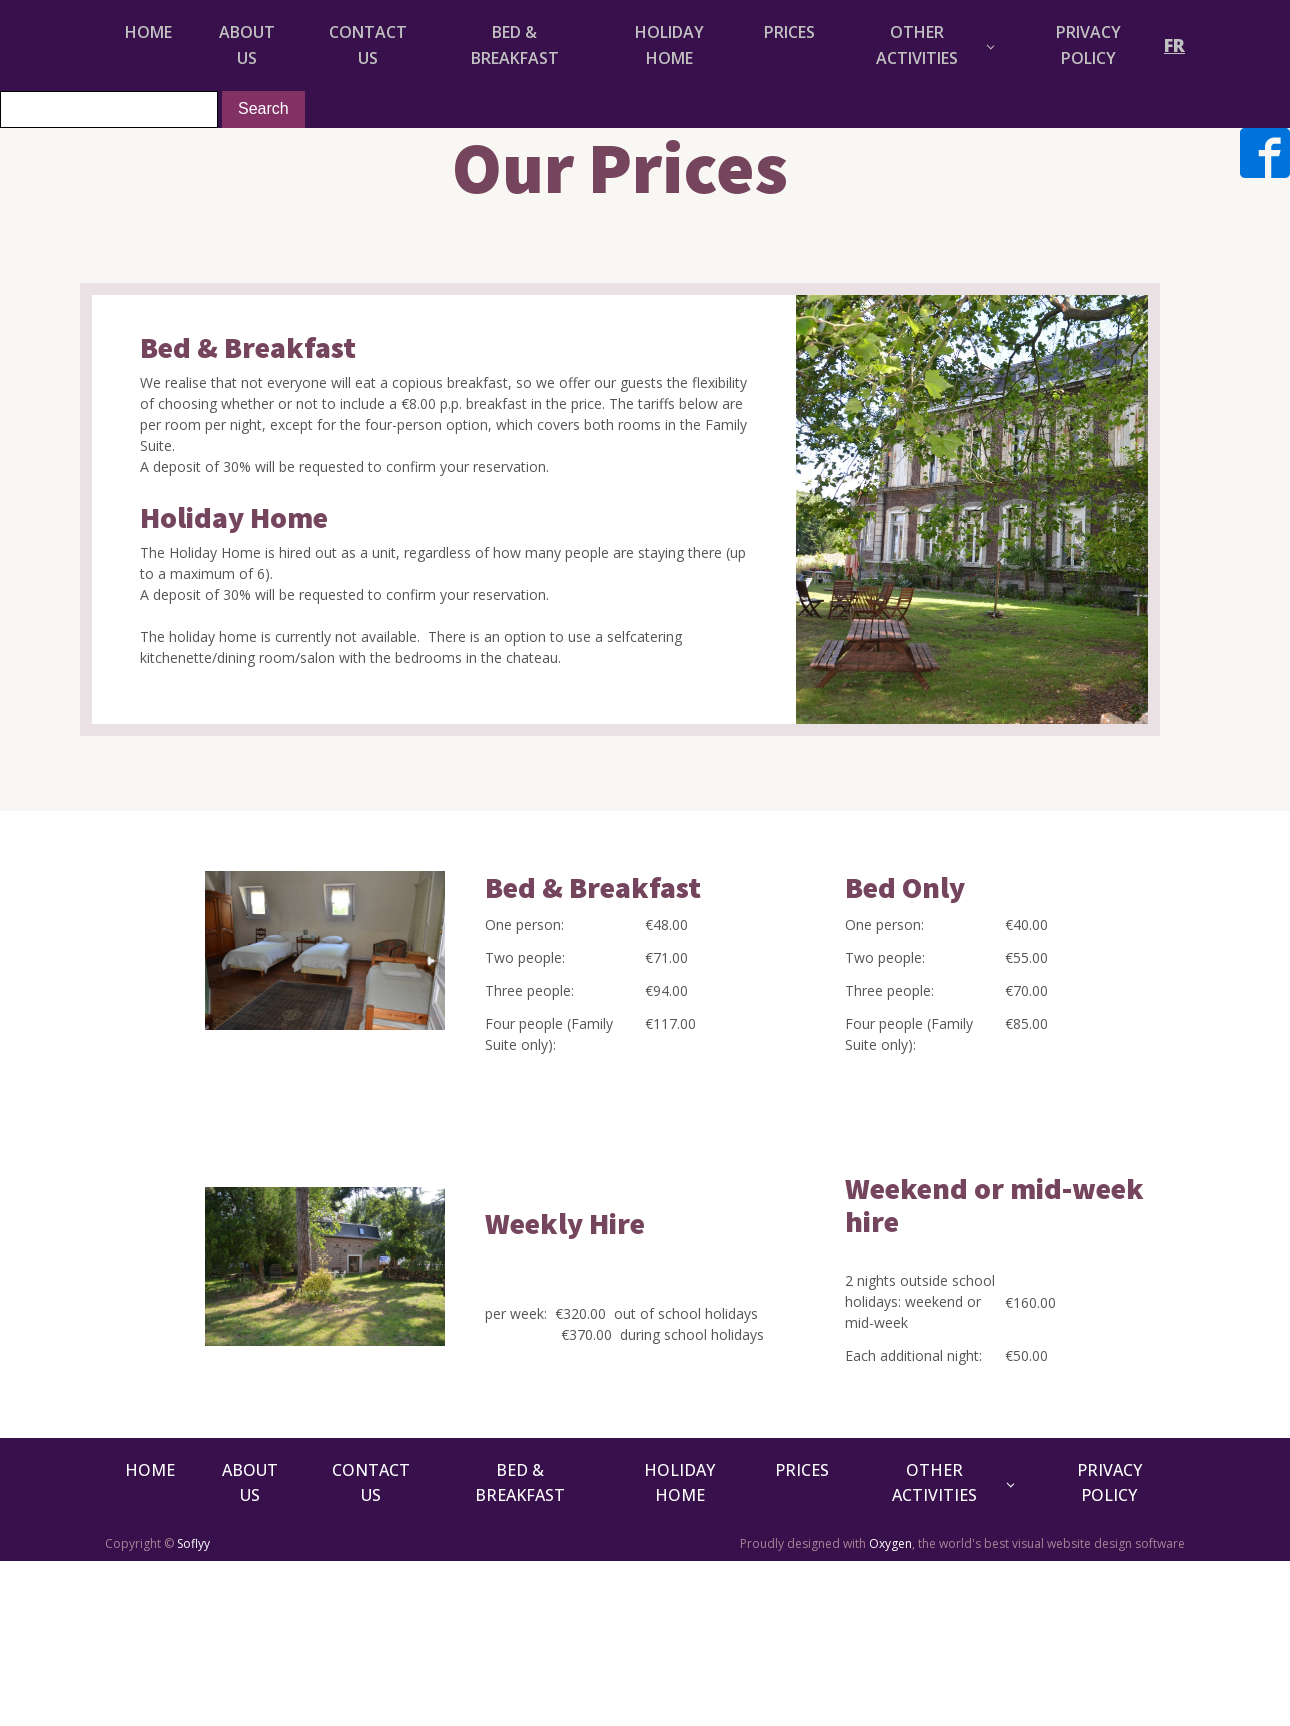 This screenshot has height=1726, width=1290. Describe the element at coordinates (368, 45) in the screenshot. I see `Contact Us` at that location.